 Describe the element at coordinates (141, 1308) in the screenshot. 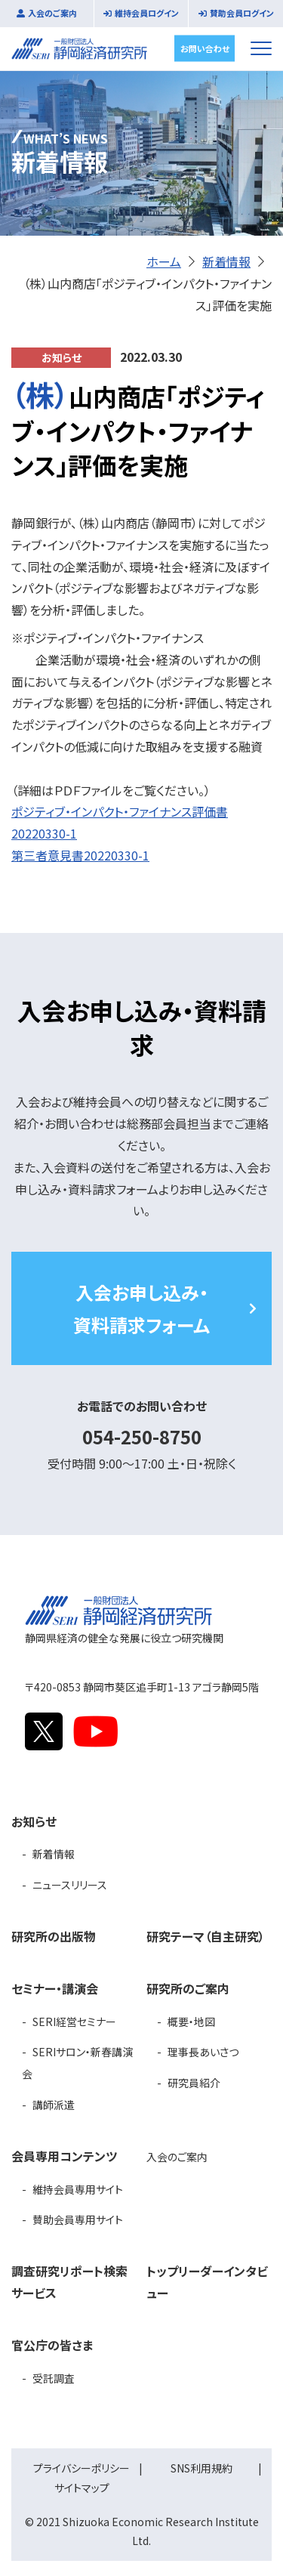

I see `入会お申し込み・資料請求フォーム` at that location.